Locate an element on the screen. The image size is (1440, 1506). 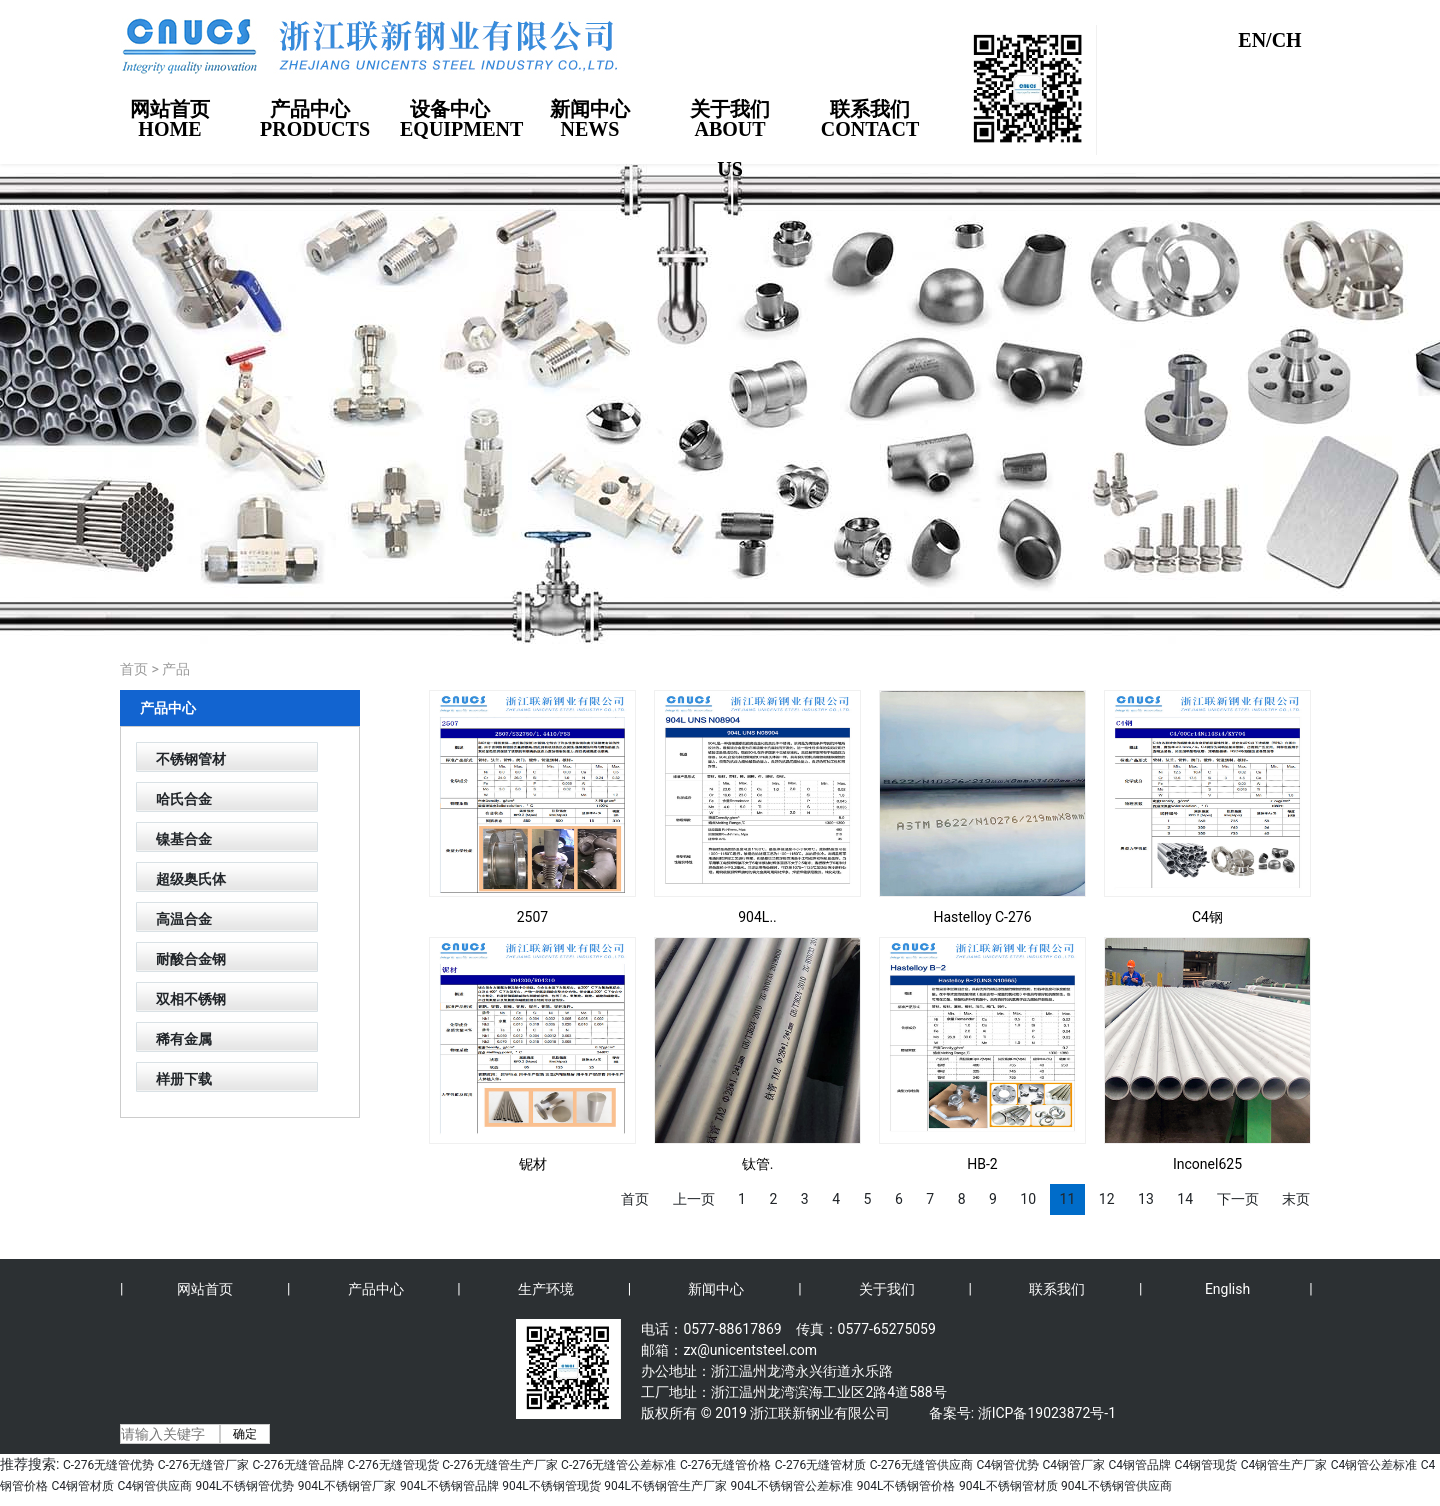
904L不锈钢管生产厂家 is located at coordinates (665, 1486).